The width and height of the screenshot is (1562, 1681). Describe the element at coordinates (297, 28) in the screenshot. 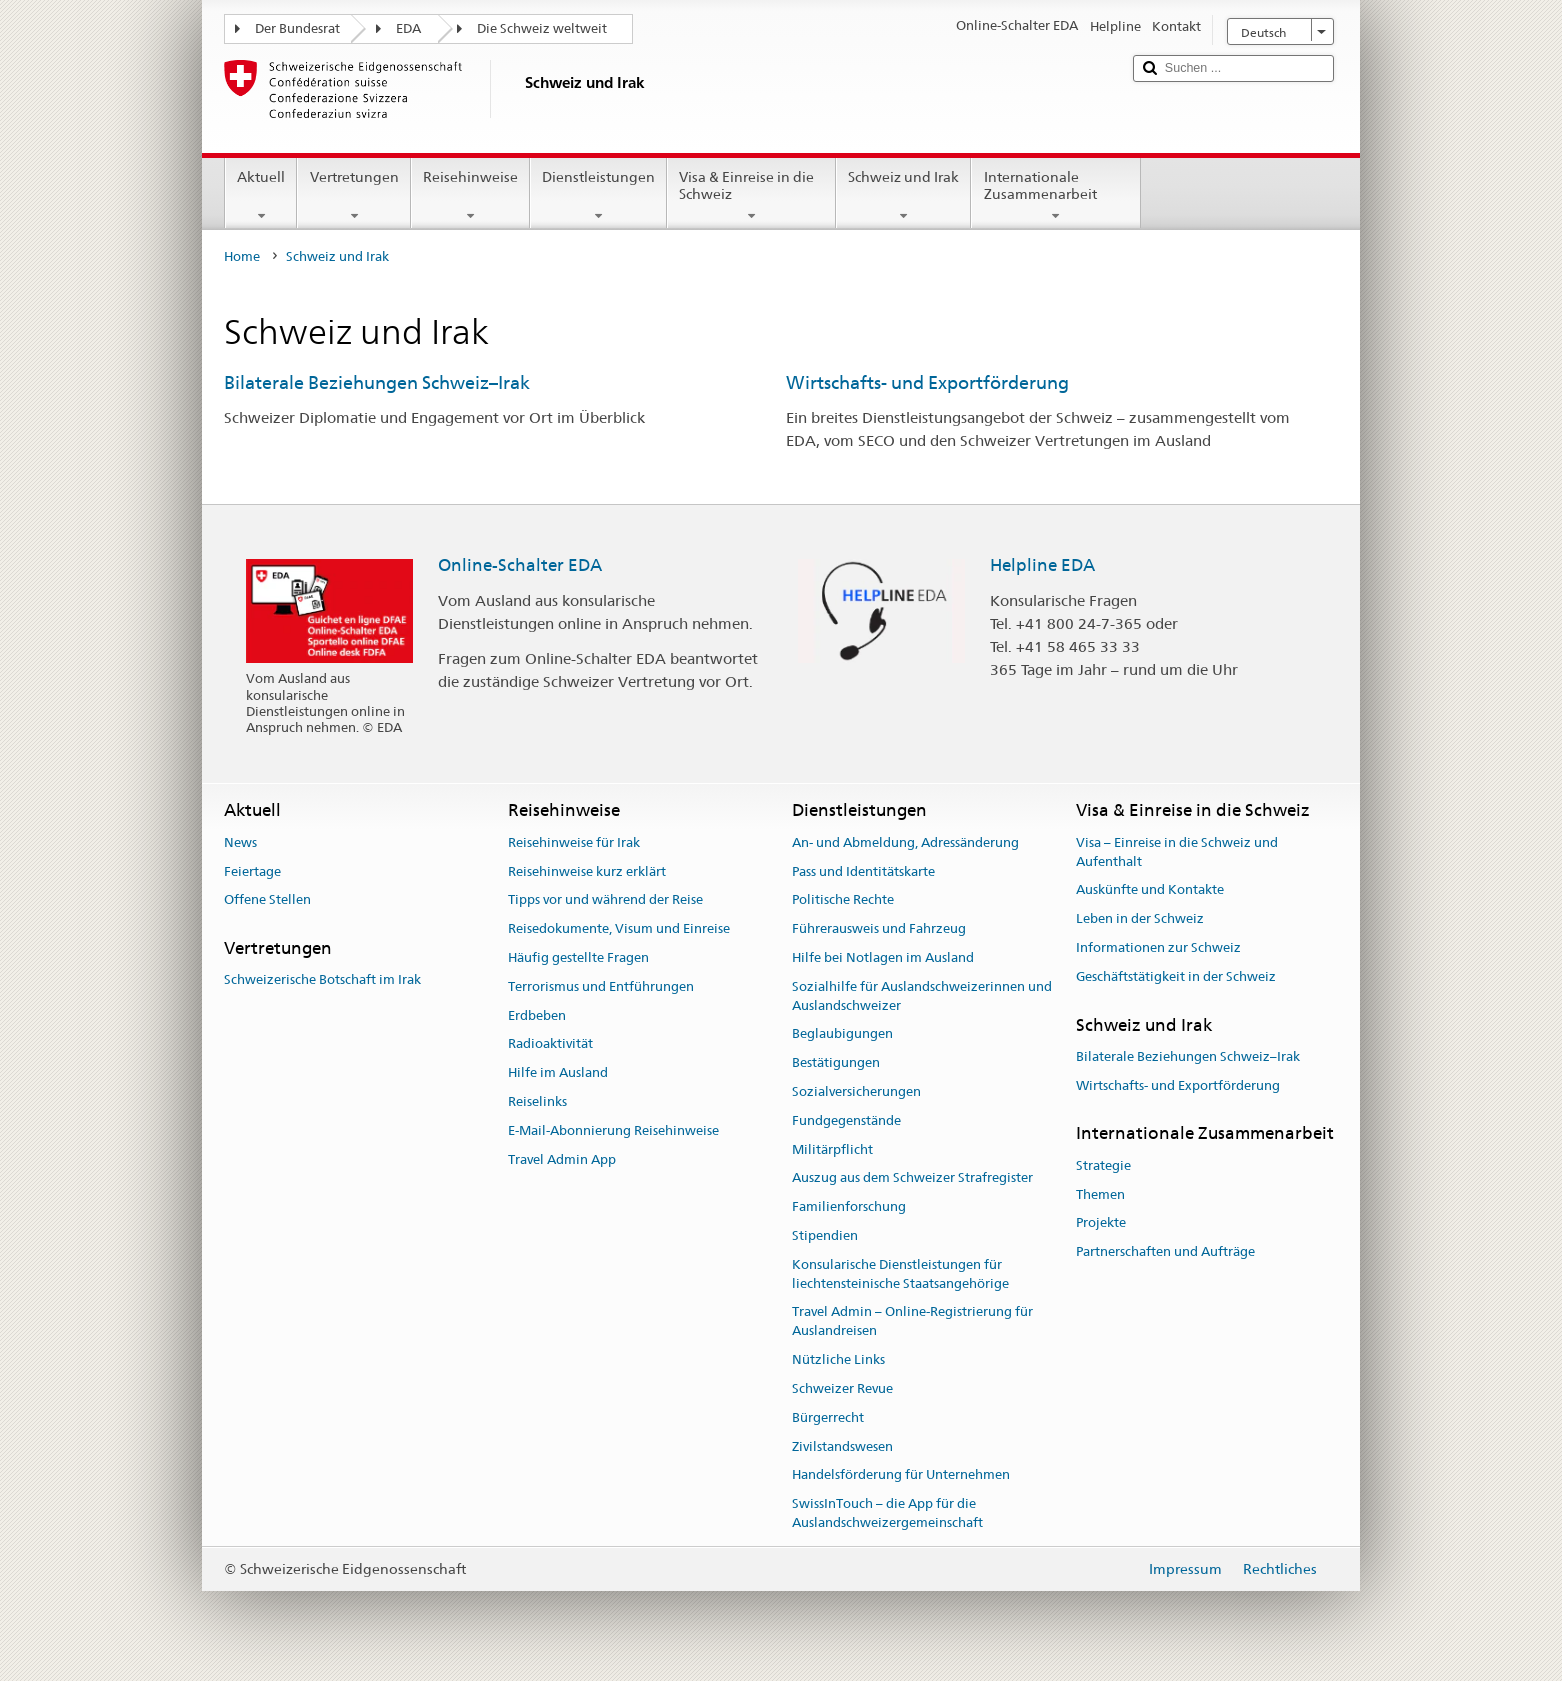

I see `Der Bundesrat` at that location.